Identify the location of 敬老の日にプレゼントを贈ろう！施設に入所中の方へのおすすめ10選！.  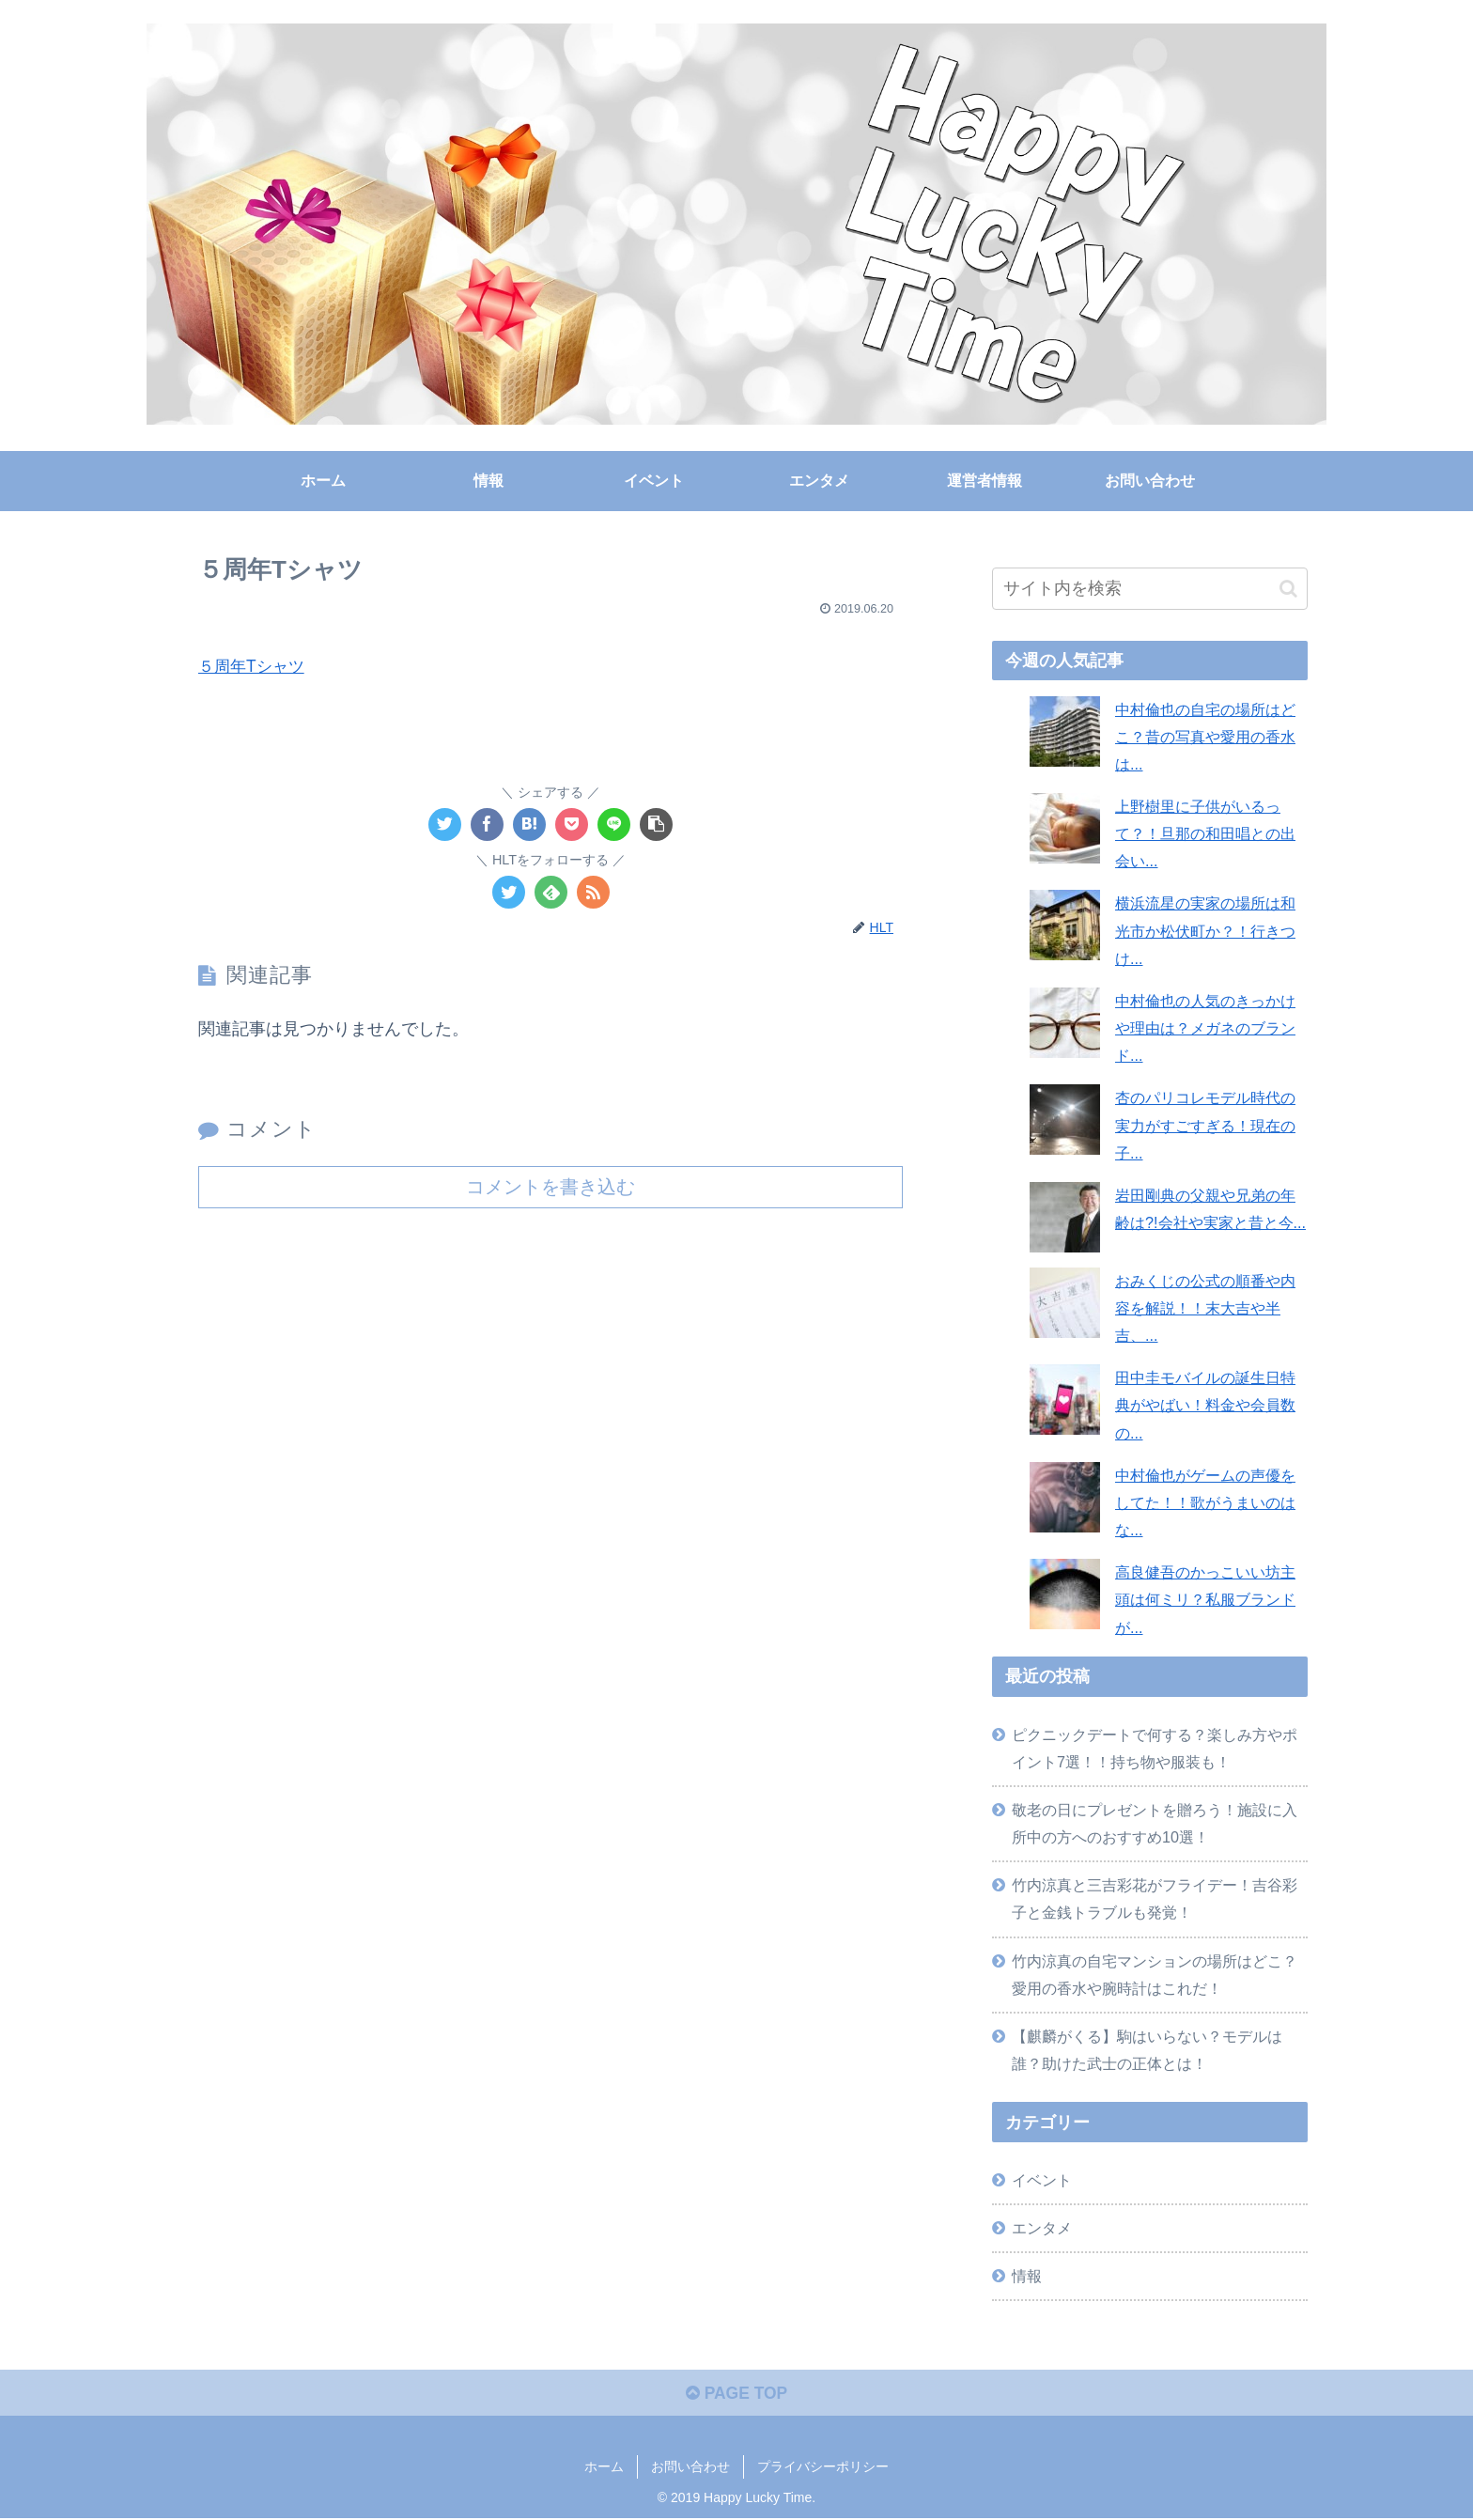
(1154, 1823).